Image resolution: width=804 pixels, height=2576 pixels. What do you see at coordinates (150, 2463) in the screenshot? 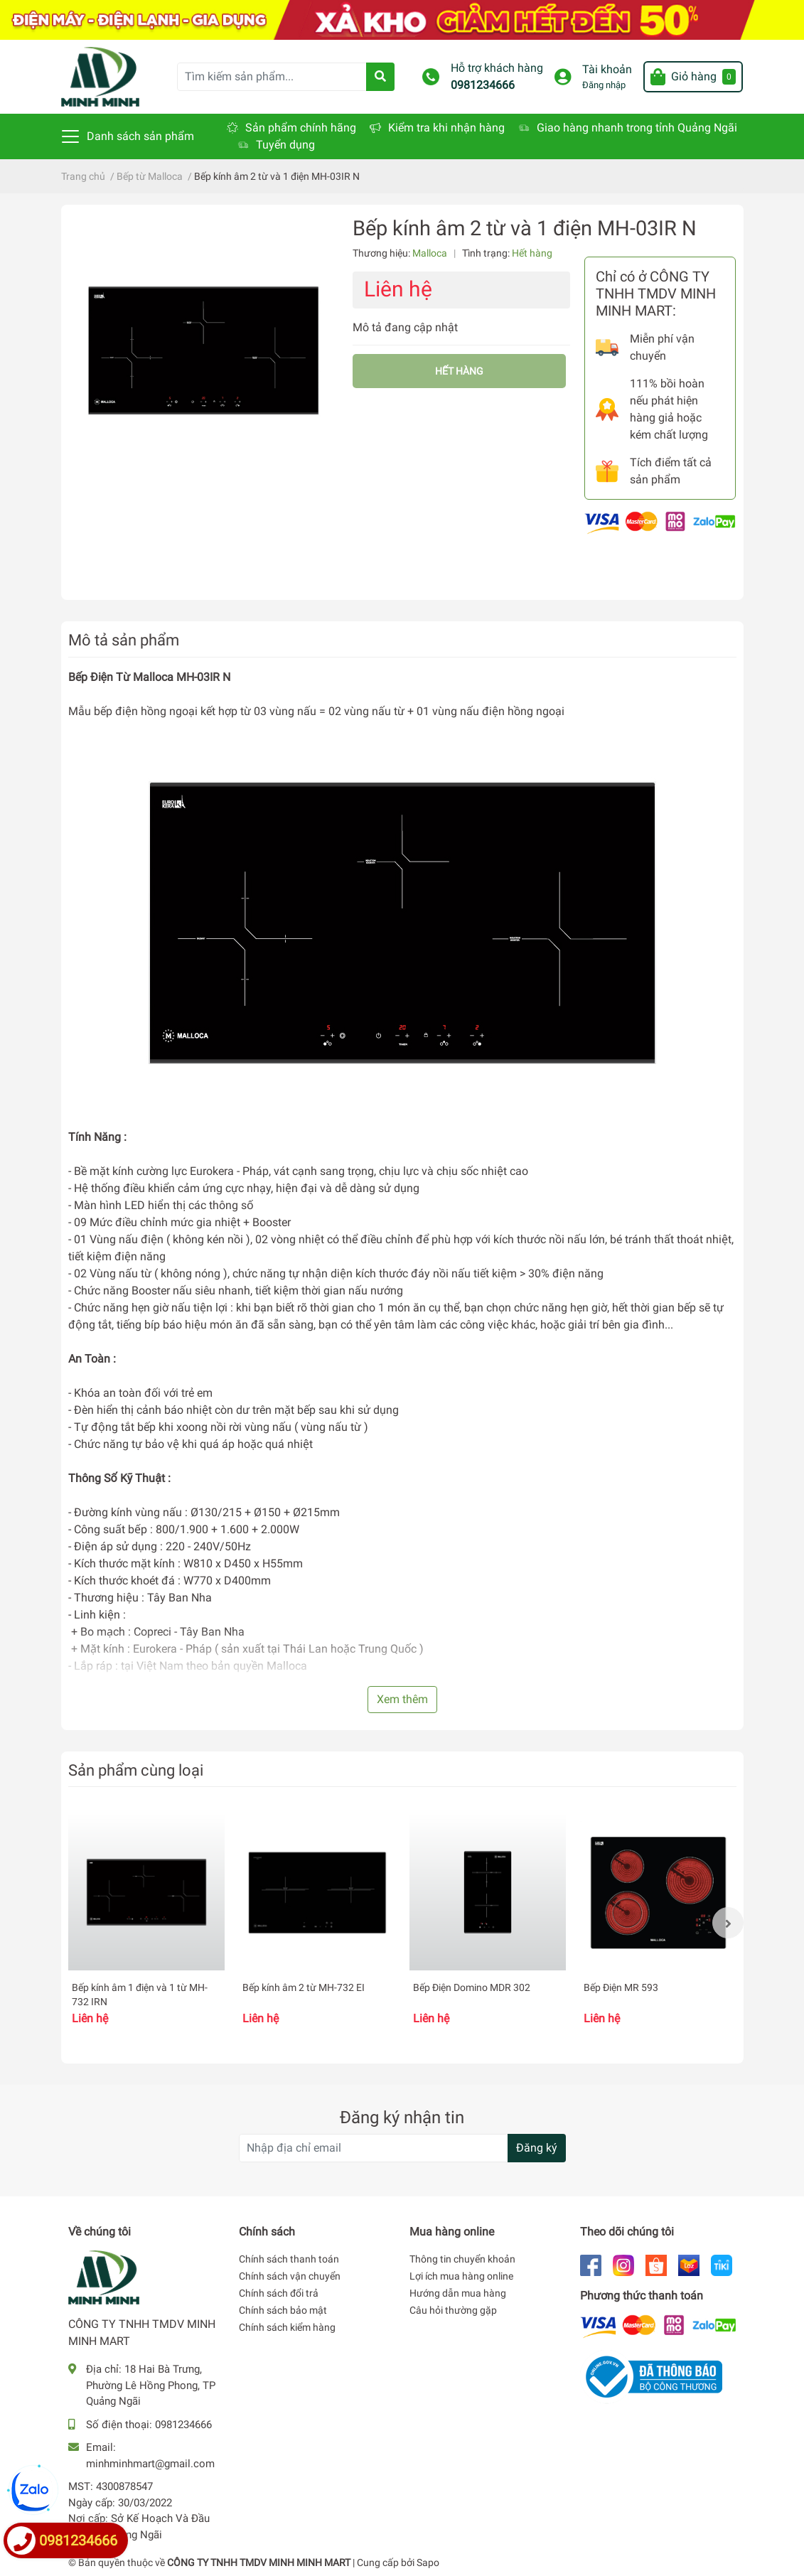
I see `minhminhmart@gmail.com` at bounding box center [150, 2463].